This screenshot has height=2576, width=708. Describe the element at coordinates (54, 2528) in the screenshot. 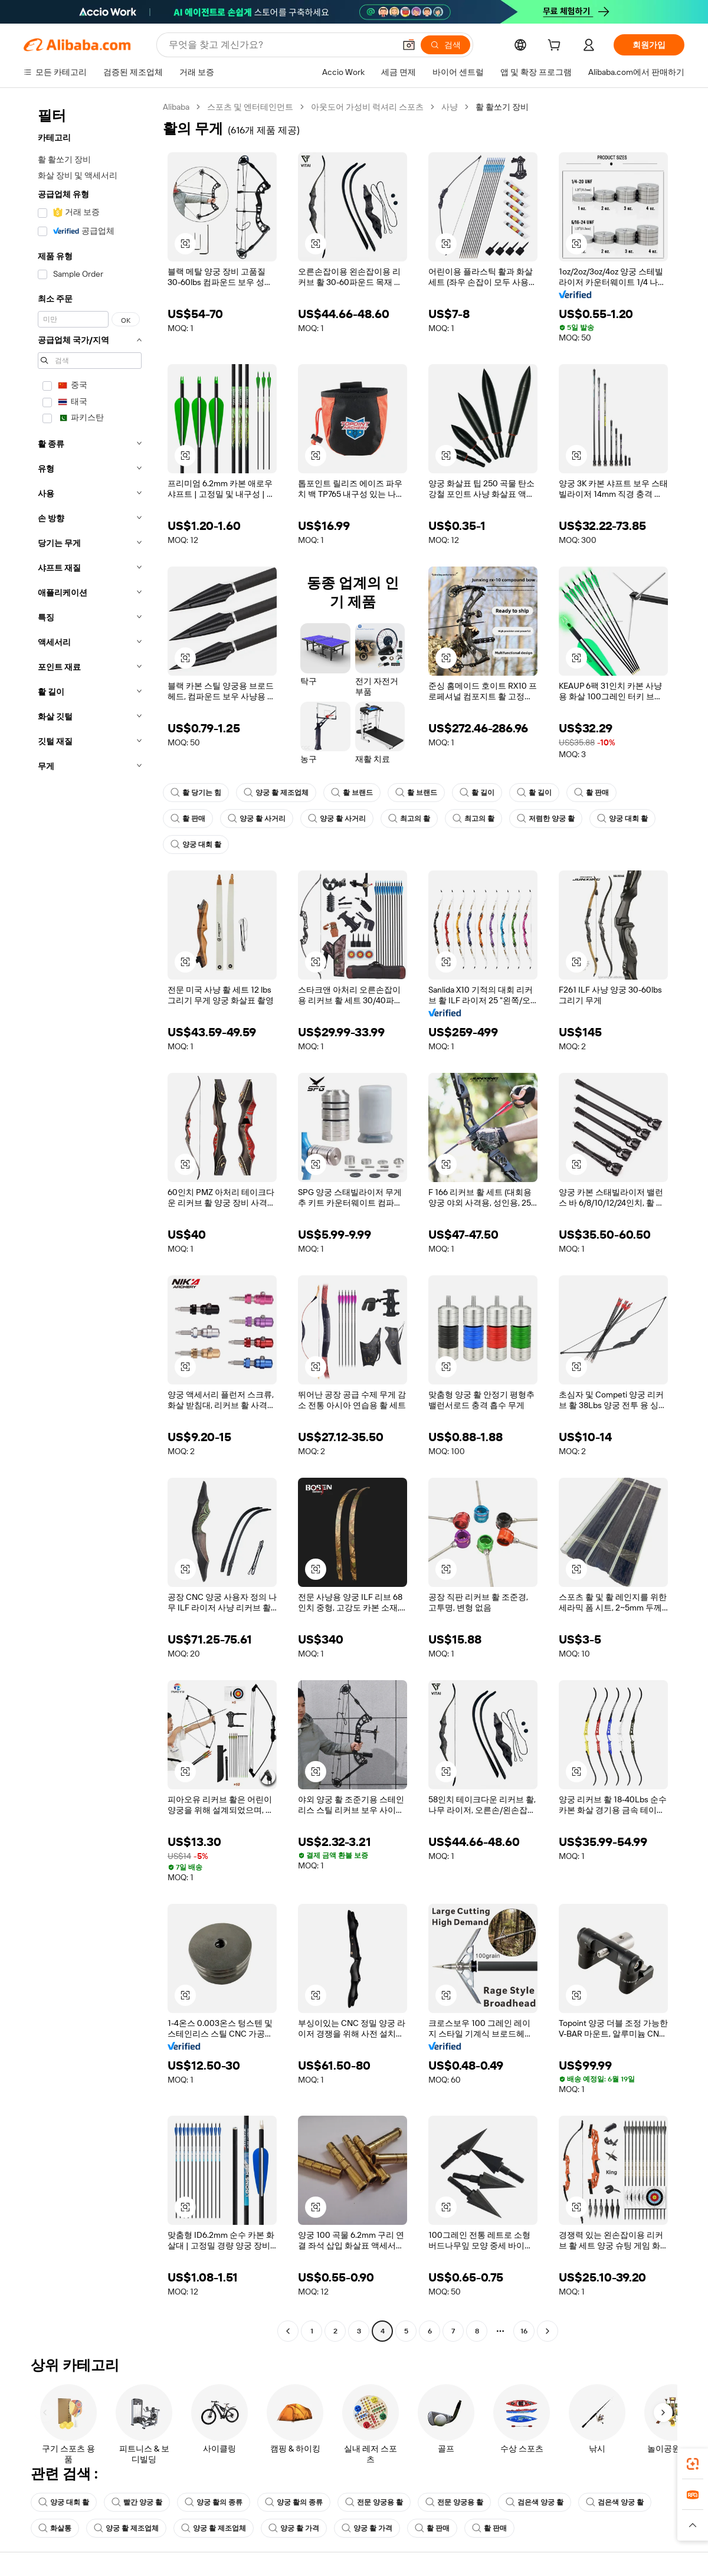

I see `화살통` at that location.